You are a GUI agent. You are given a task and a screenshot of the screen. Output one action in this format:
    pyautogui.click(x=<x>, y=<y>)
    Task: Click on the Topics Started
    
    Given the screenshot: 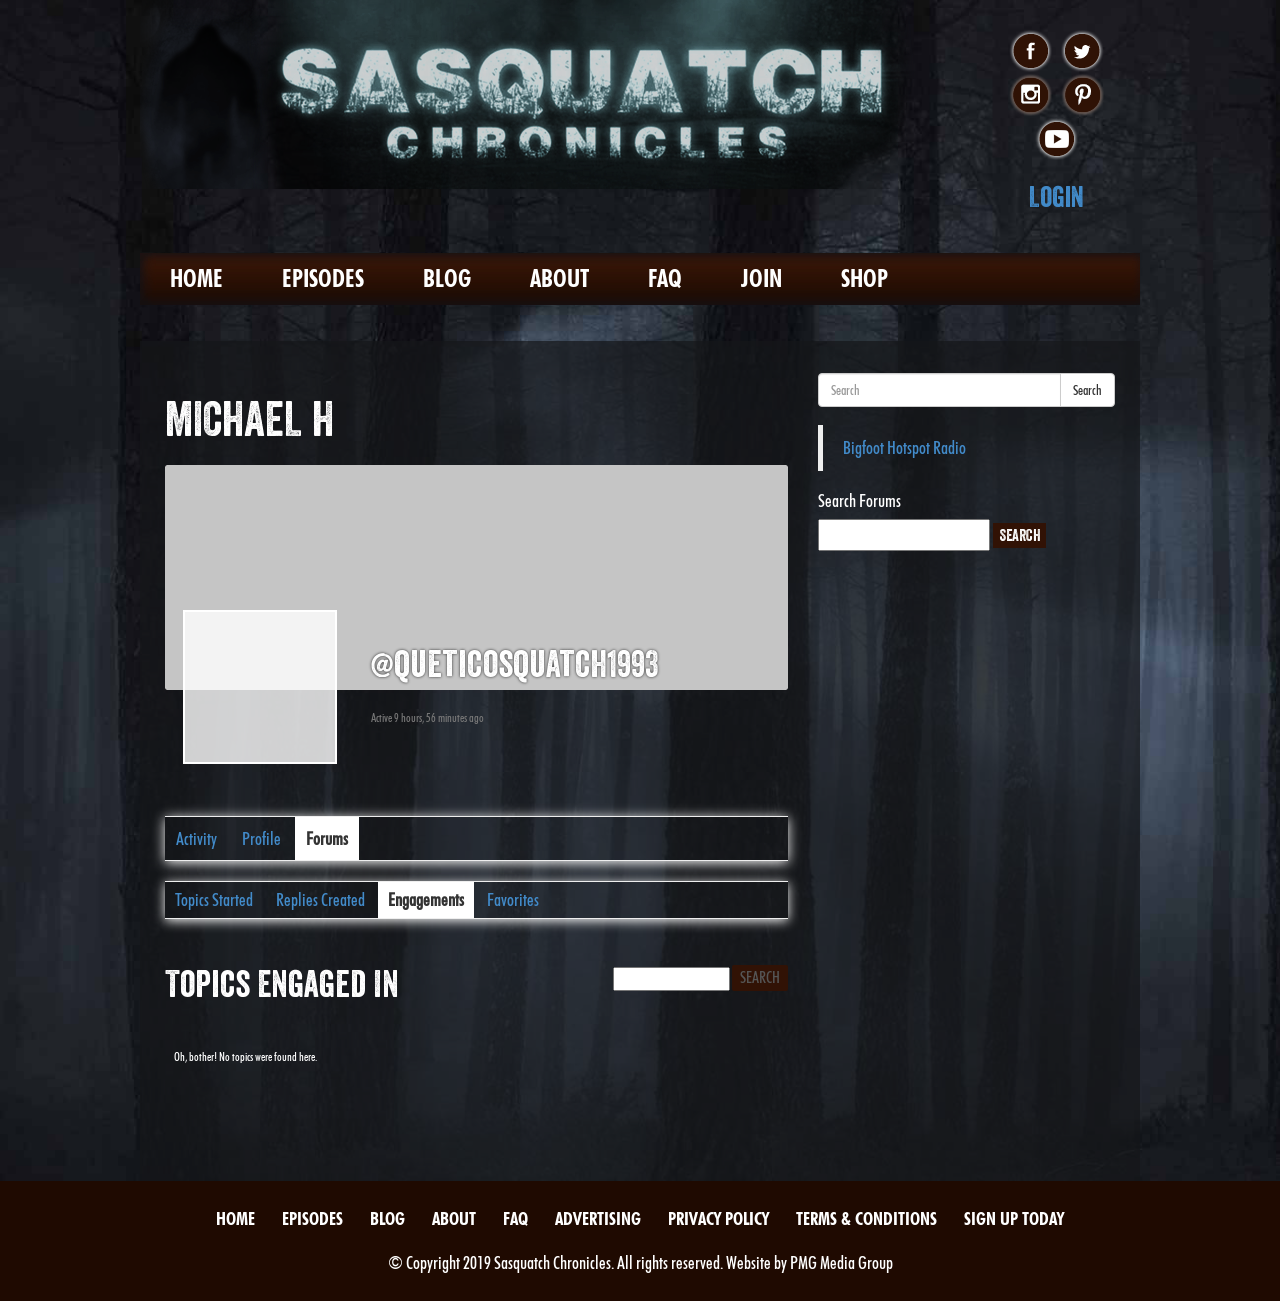 What is the action you would take?
    pyautogui.click(x=214, y=899)
    